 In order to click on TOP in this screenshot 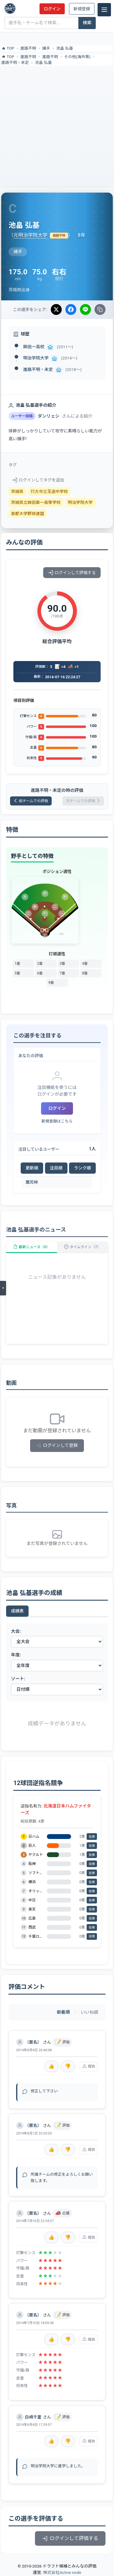, I will do `click(7, 48)`.